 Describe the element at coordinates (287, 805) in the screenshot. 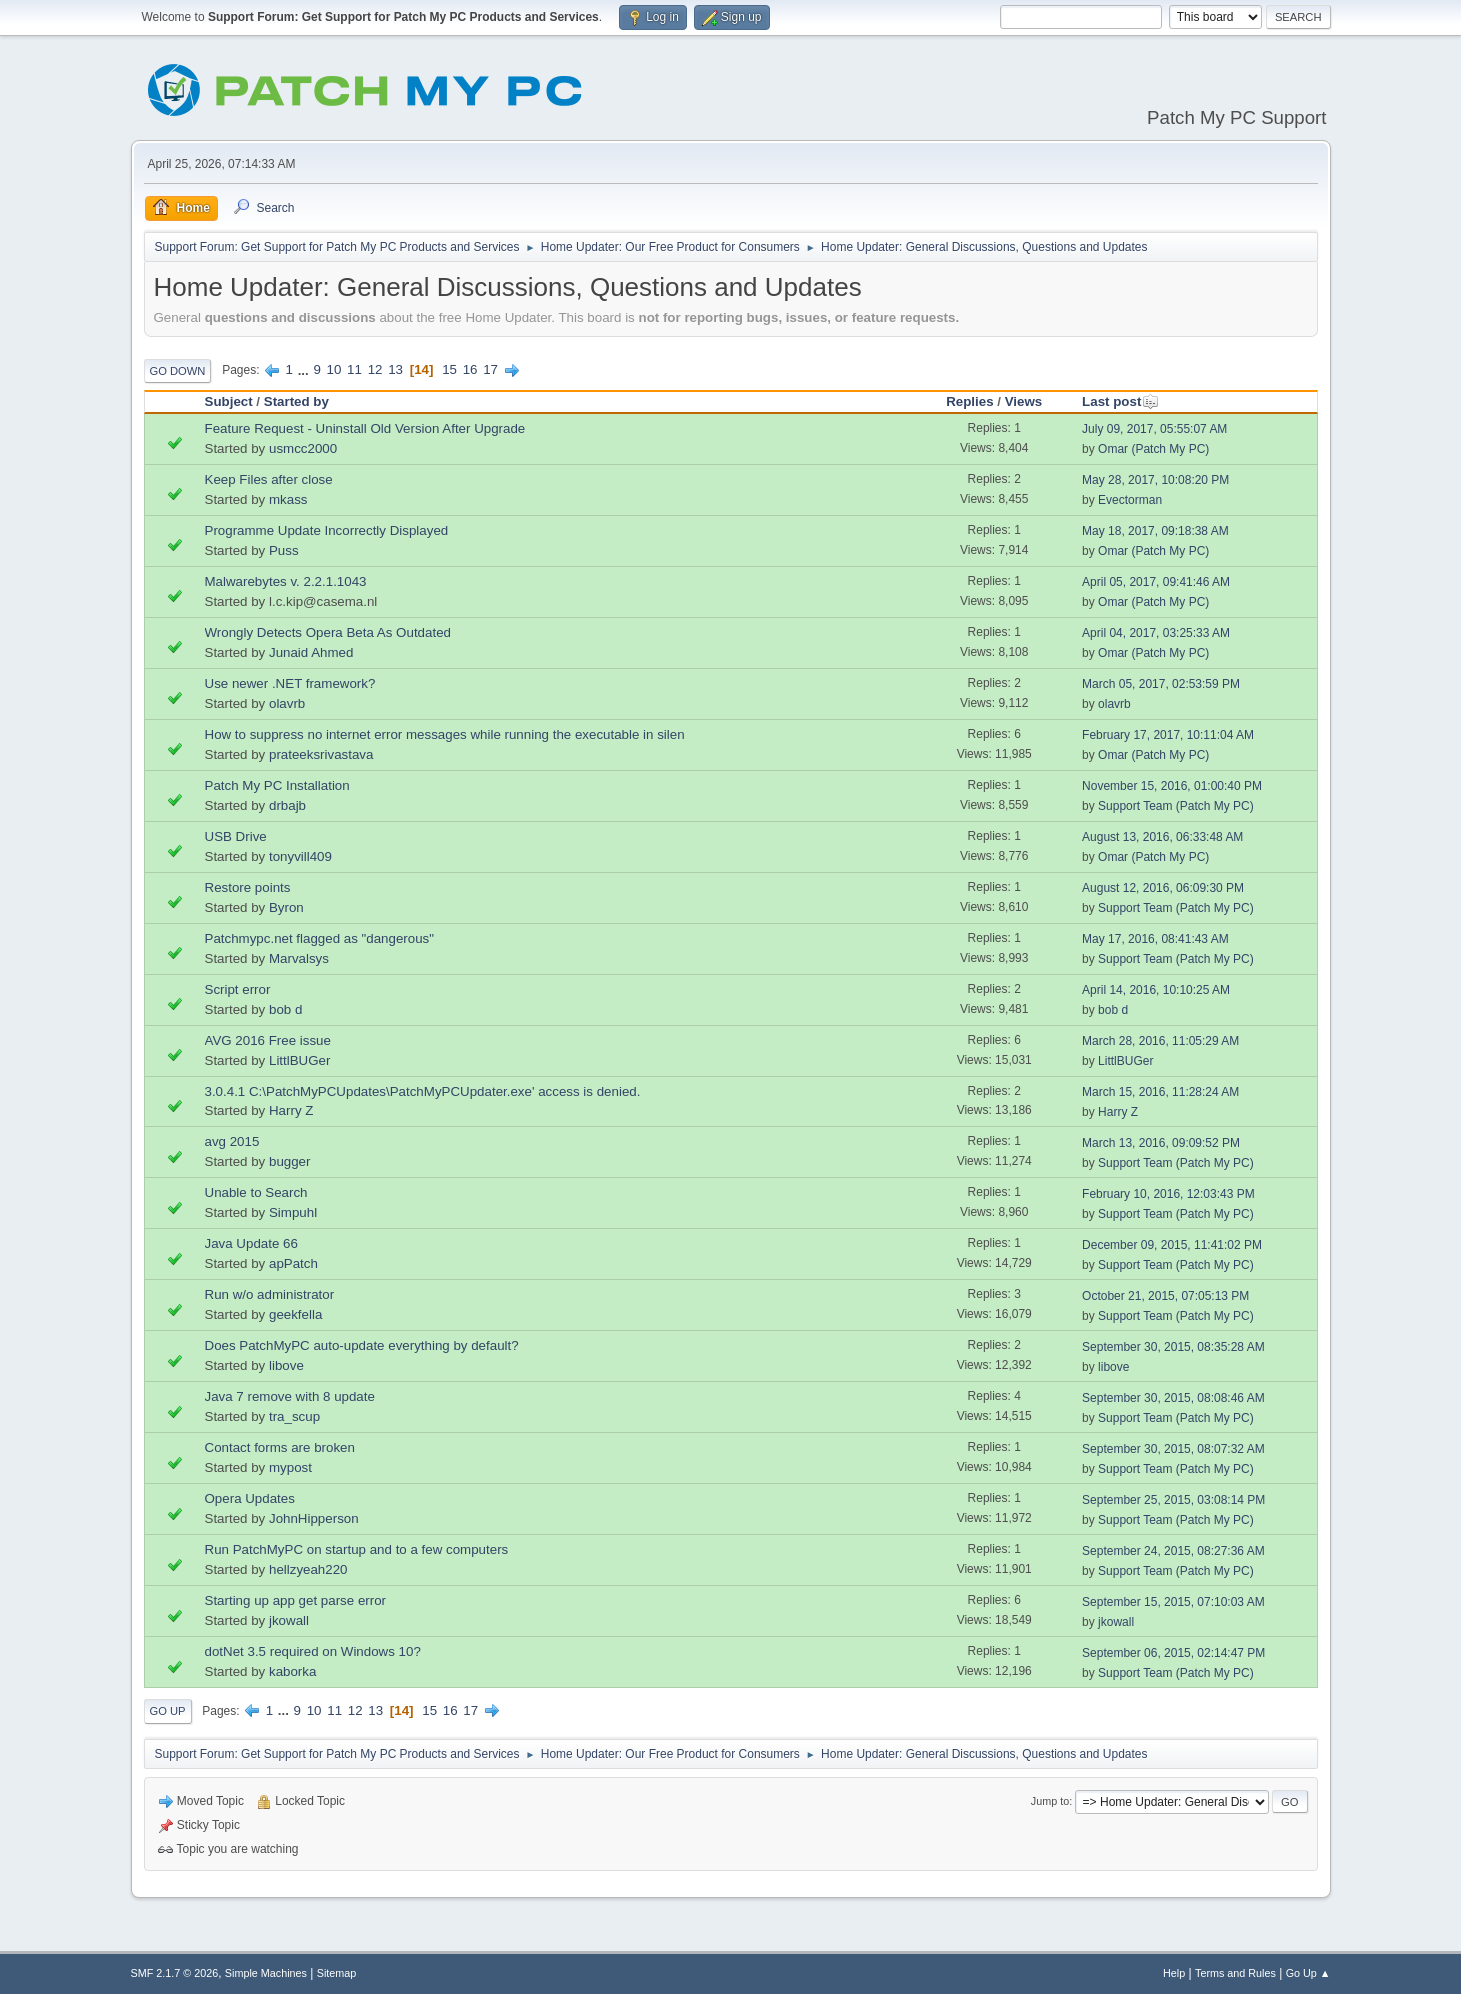

I see `drbajb` at that location.